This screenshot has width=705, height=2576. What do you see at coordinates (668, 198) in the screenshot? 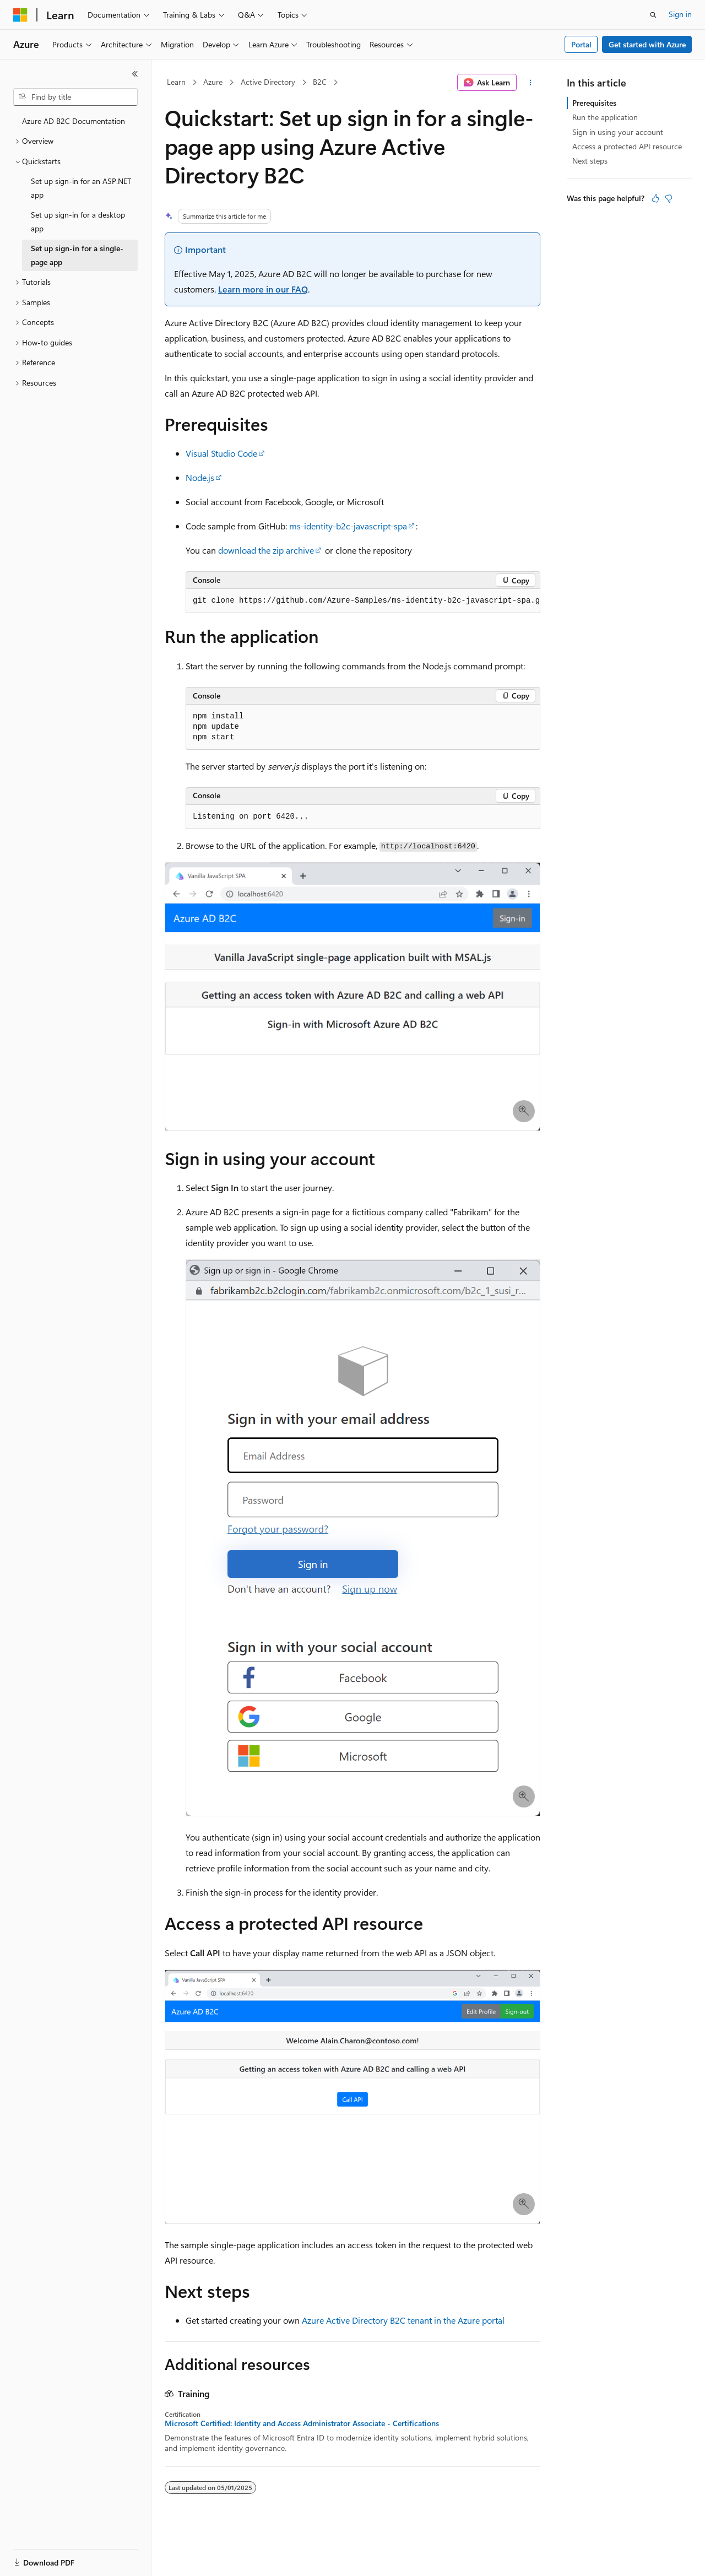
I see `[This article is not helpful]` at bounding box center [668, 198].